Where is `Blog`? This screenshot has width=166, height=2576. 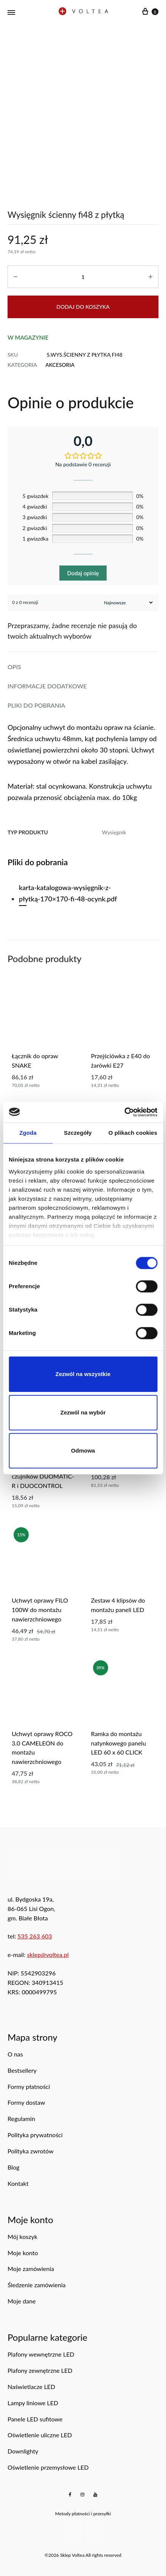 Blog is located at coordinates (13, 2167).